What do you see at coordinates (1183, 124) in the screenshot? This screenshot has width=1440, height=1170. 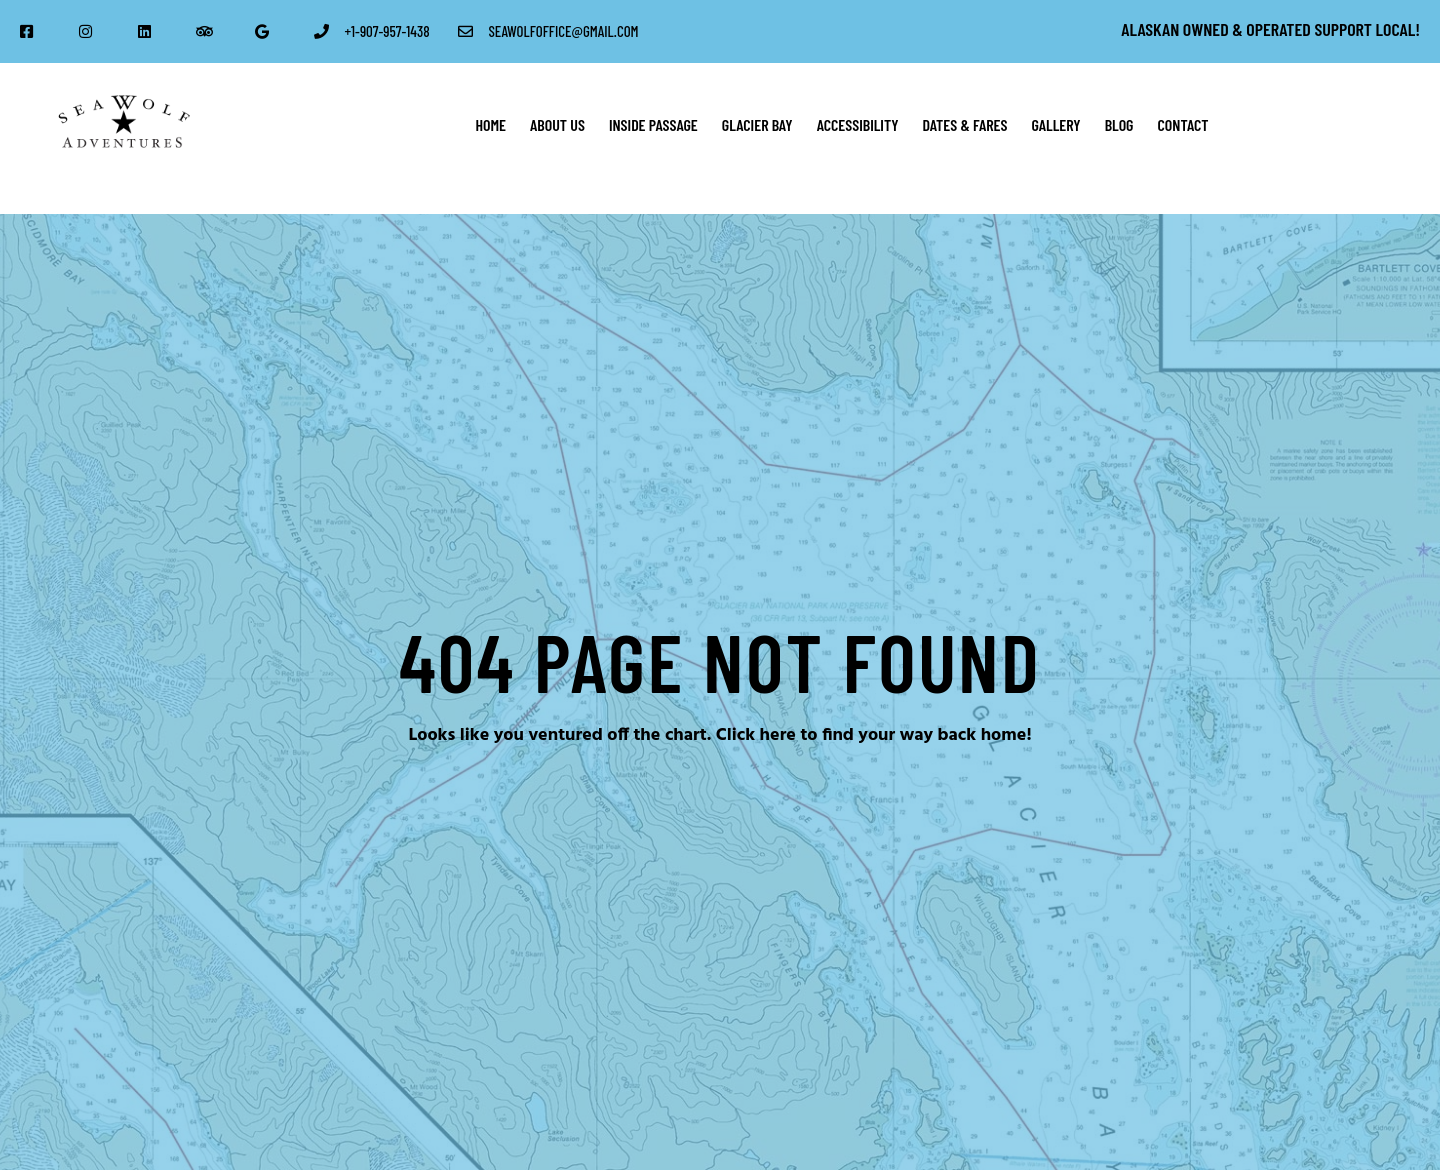 I see `Contact` at bounding box center [1183, 124].